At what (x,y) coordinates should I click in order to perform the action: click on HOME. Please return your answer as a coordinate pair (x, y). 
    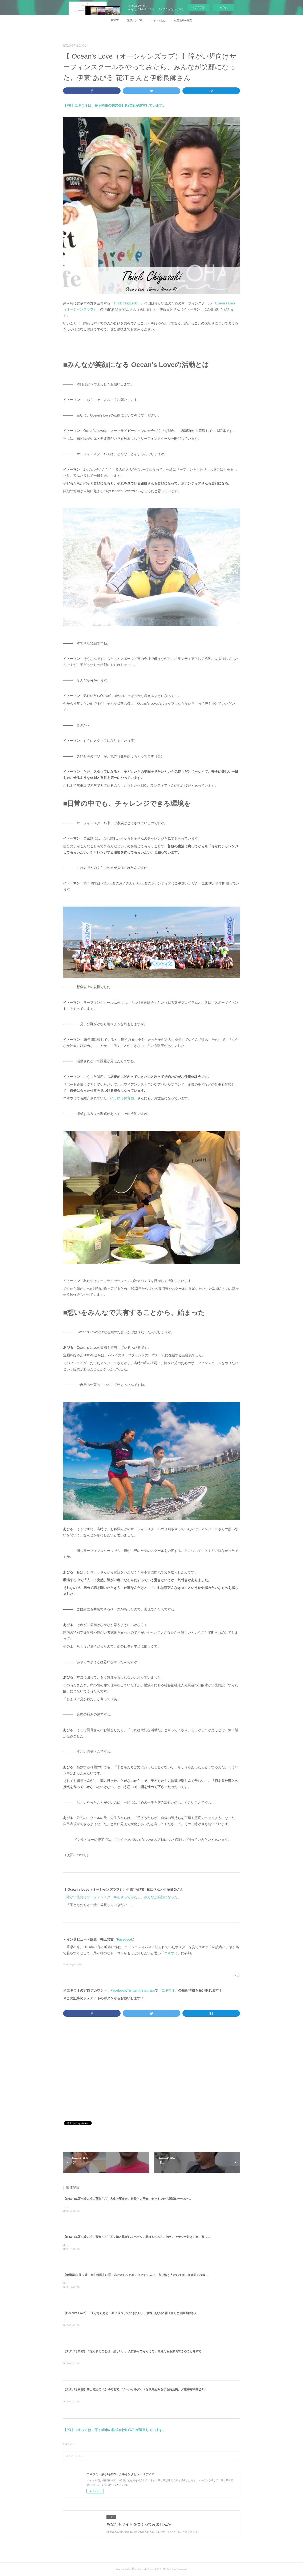
    Looking at the image, I should click on (115, 20).